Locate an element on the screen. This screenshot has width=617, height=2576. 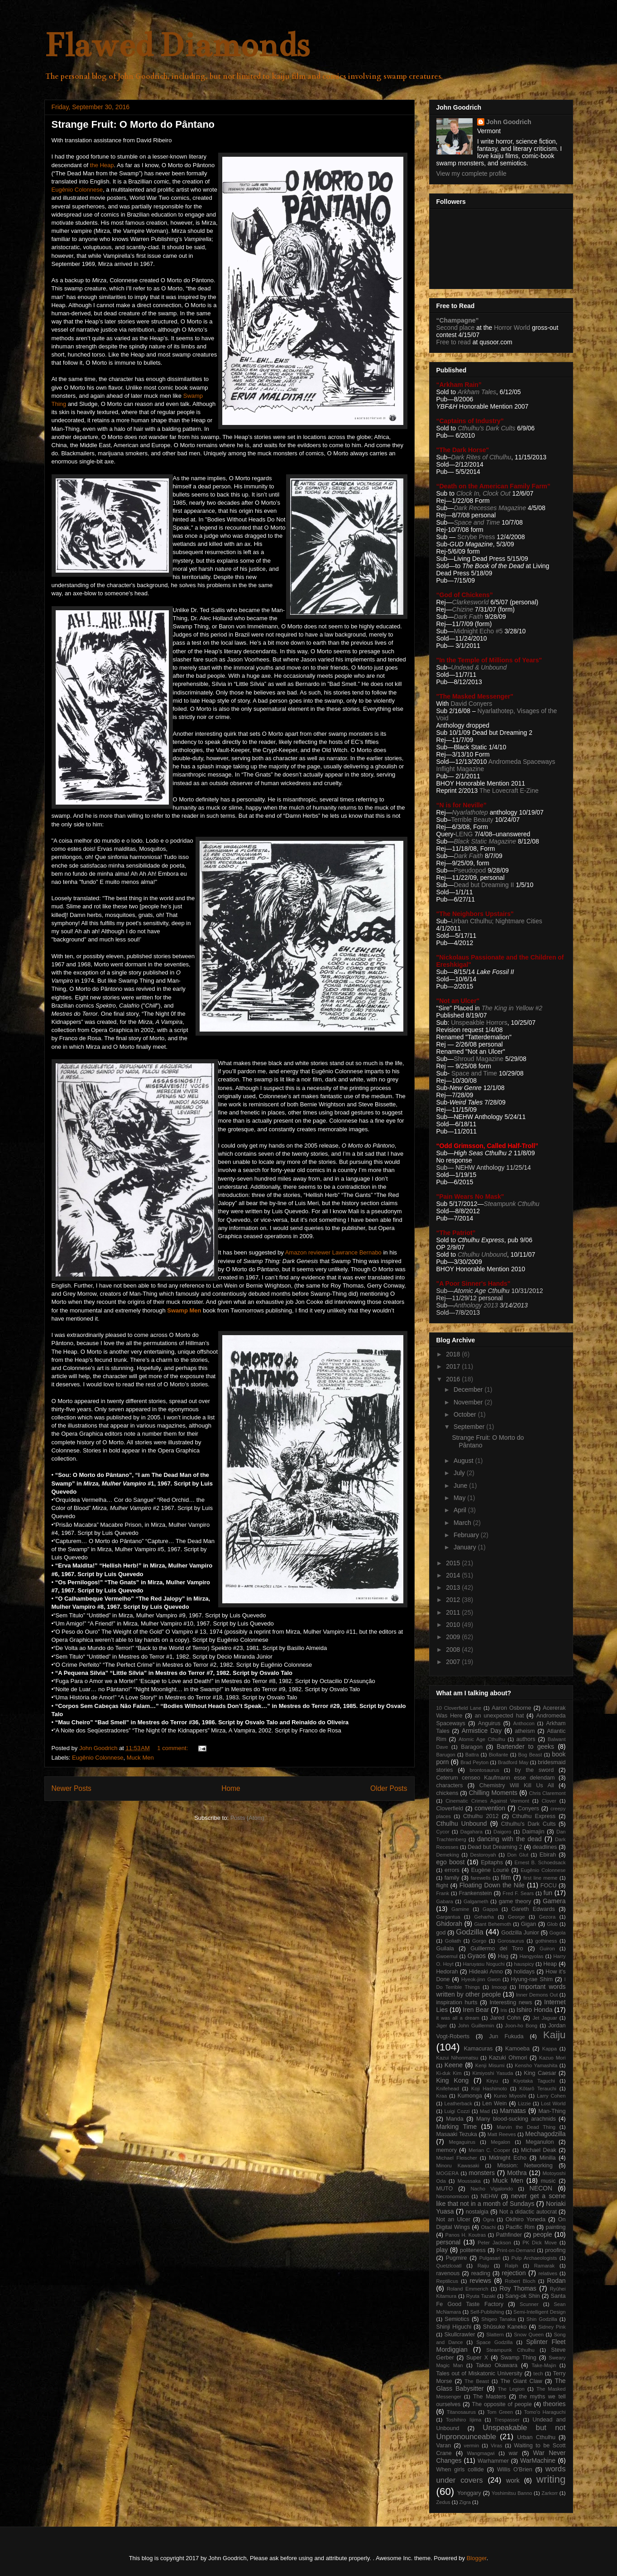
Trespasser is located at coordinates (507, 2419).